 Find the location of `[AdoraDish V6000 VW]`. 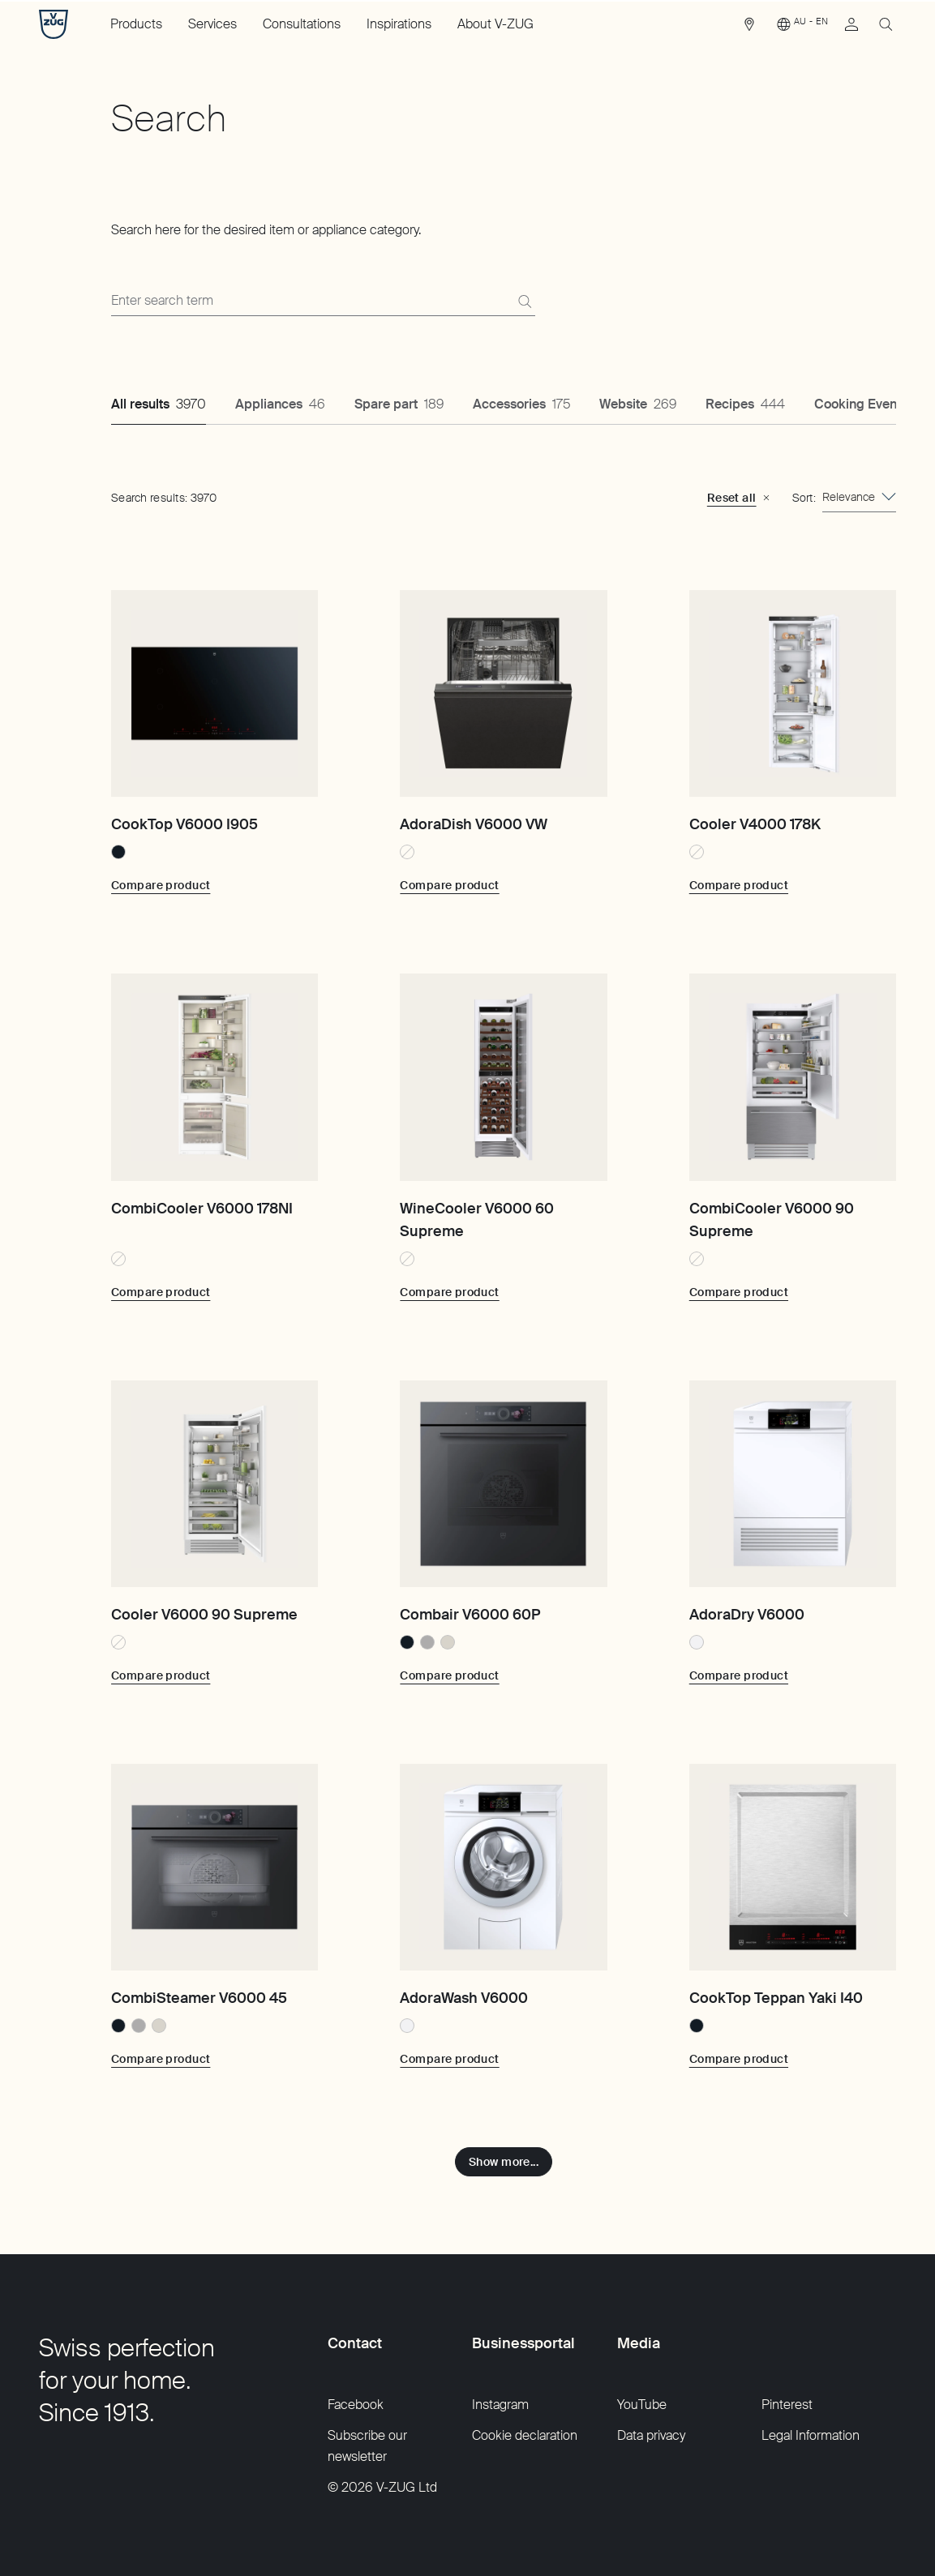

[AdoraDish V6000 VW] is located at coordinates (503, 693).